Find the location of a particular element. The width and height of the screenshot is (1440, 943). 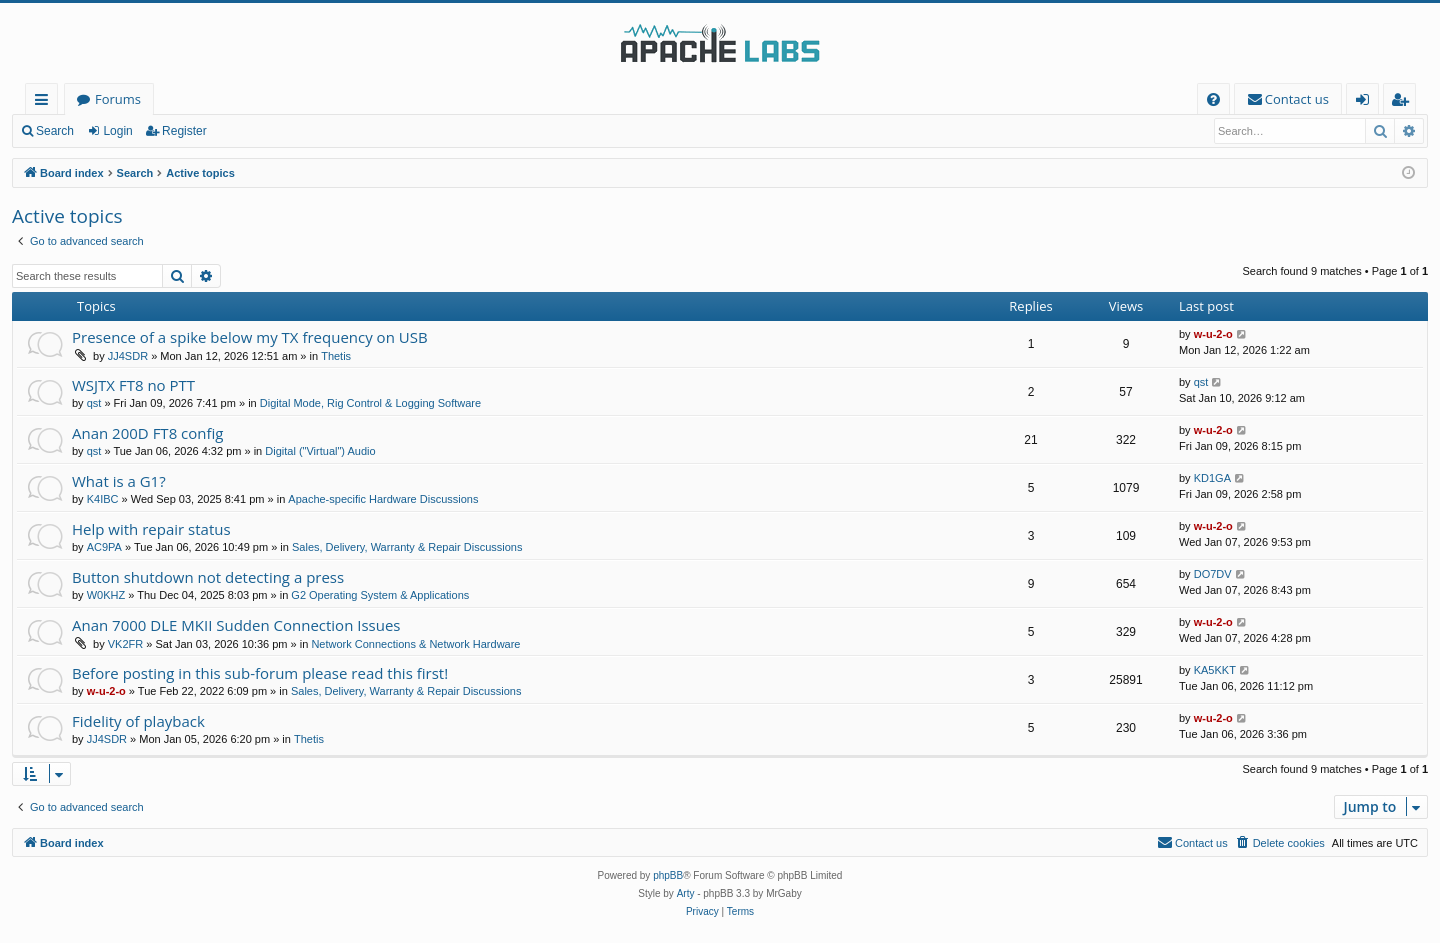

Presence of a spike below my TX frequency on USB is located at coordinates (250, 337).